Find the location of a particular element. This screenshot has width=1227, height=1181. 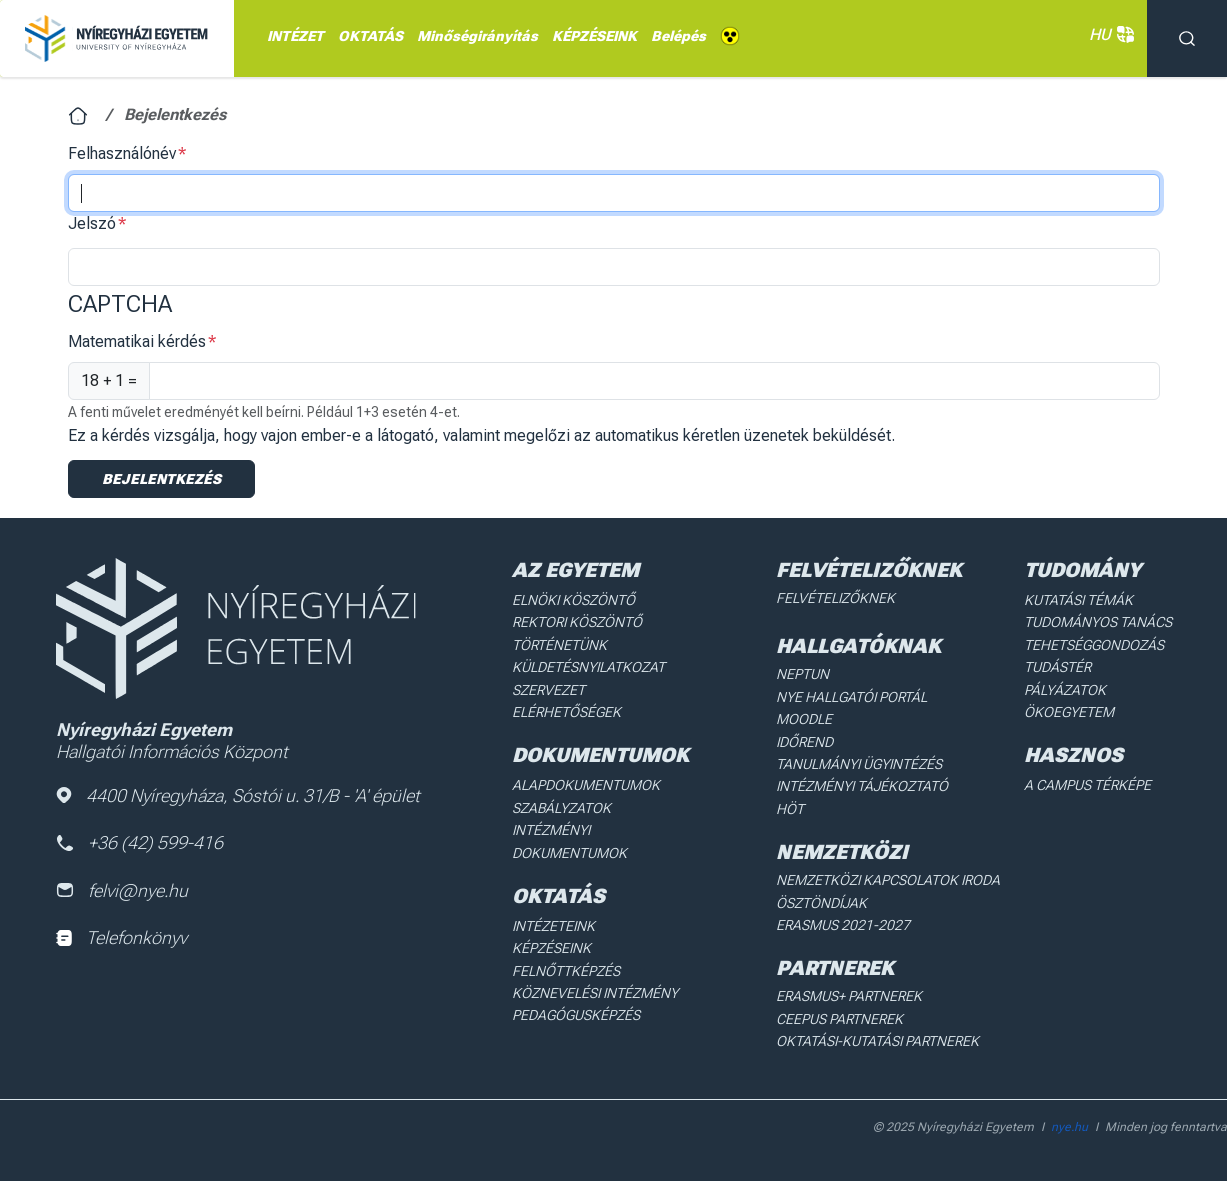

Telefonkönyv is located at coordinates (121, 937).